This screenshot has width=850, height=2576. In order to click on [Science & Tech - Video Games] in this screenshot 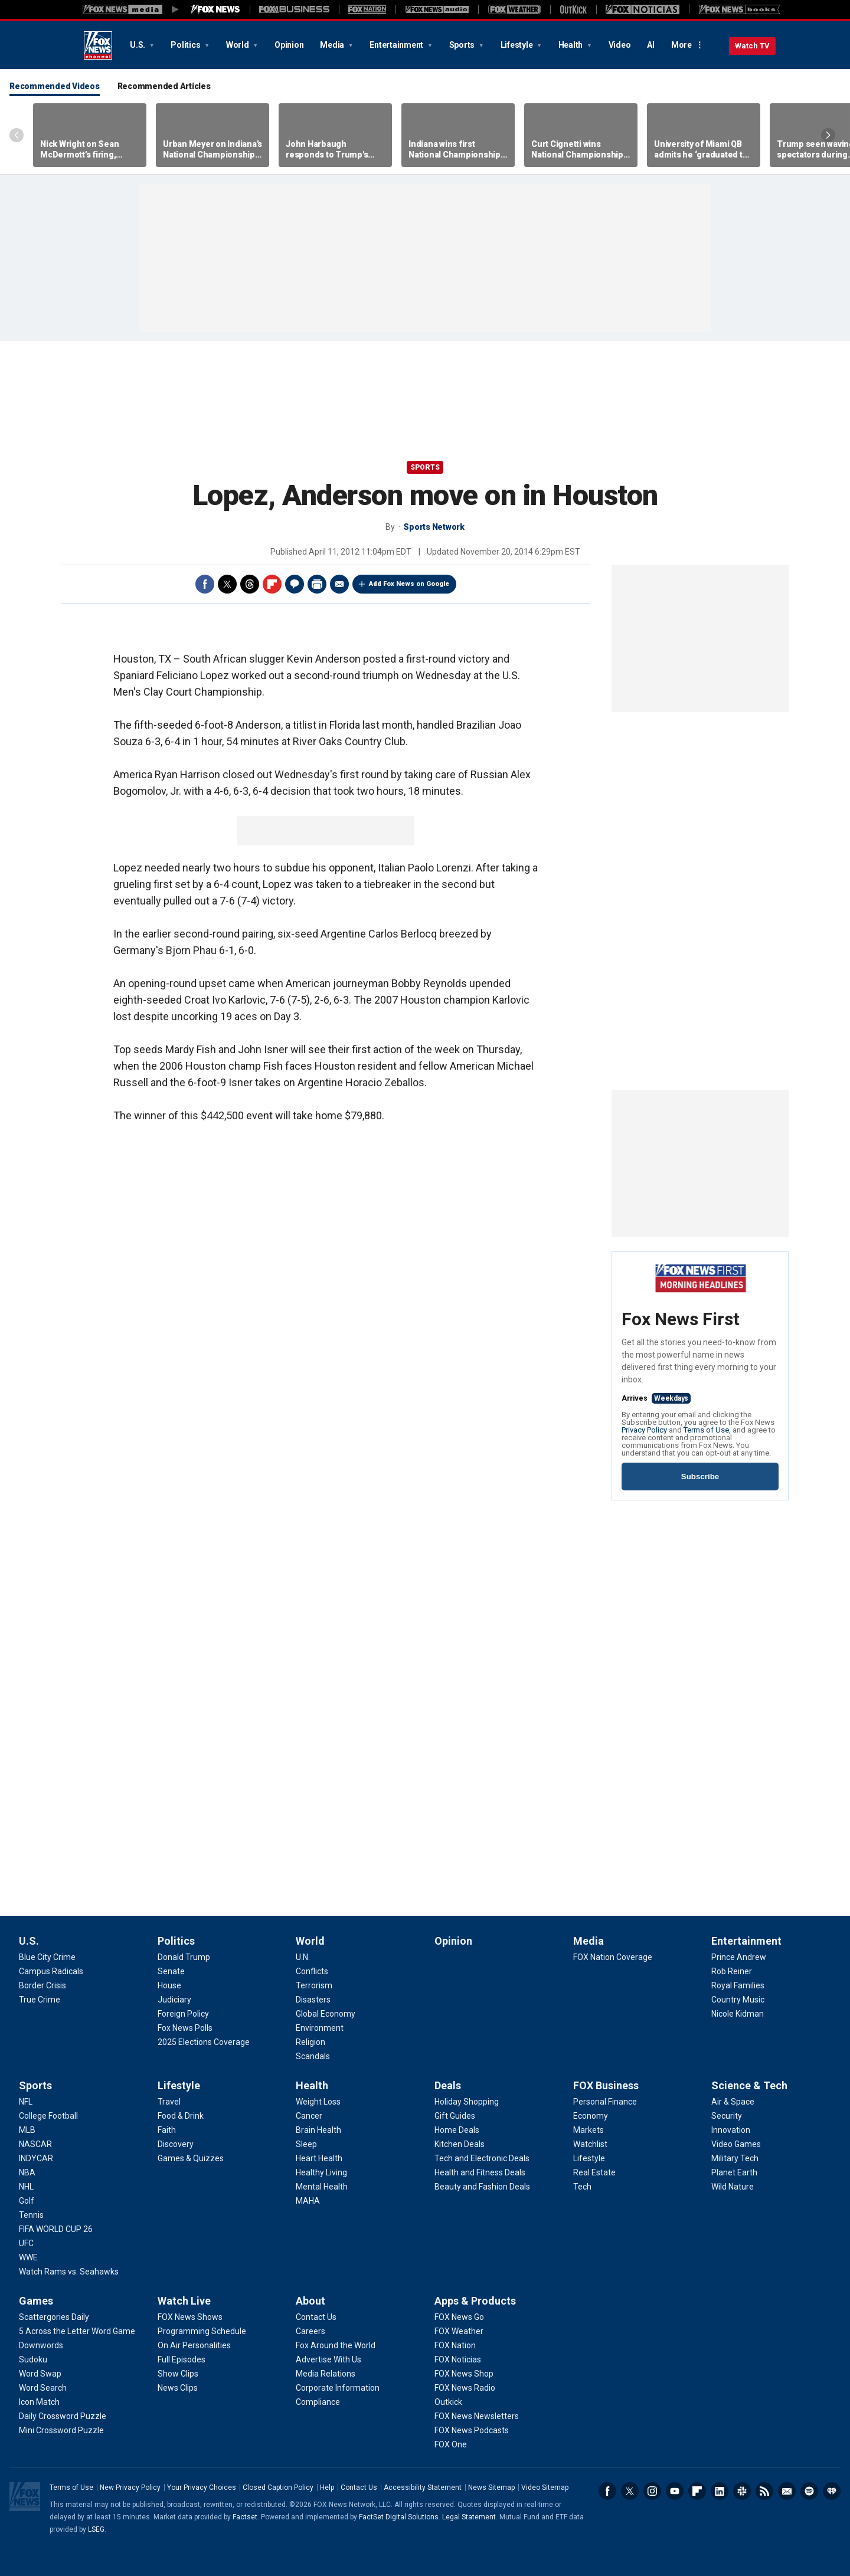, I will do `click(736, 2144)`.